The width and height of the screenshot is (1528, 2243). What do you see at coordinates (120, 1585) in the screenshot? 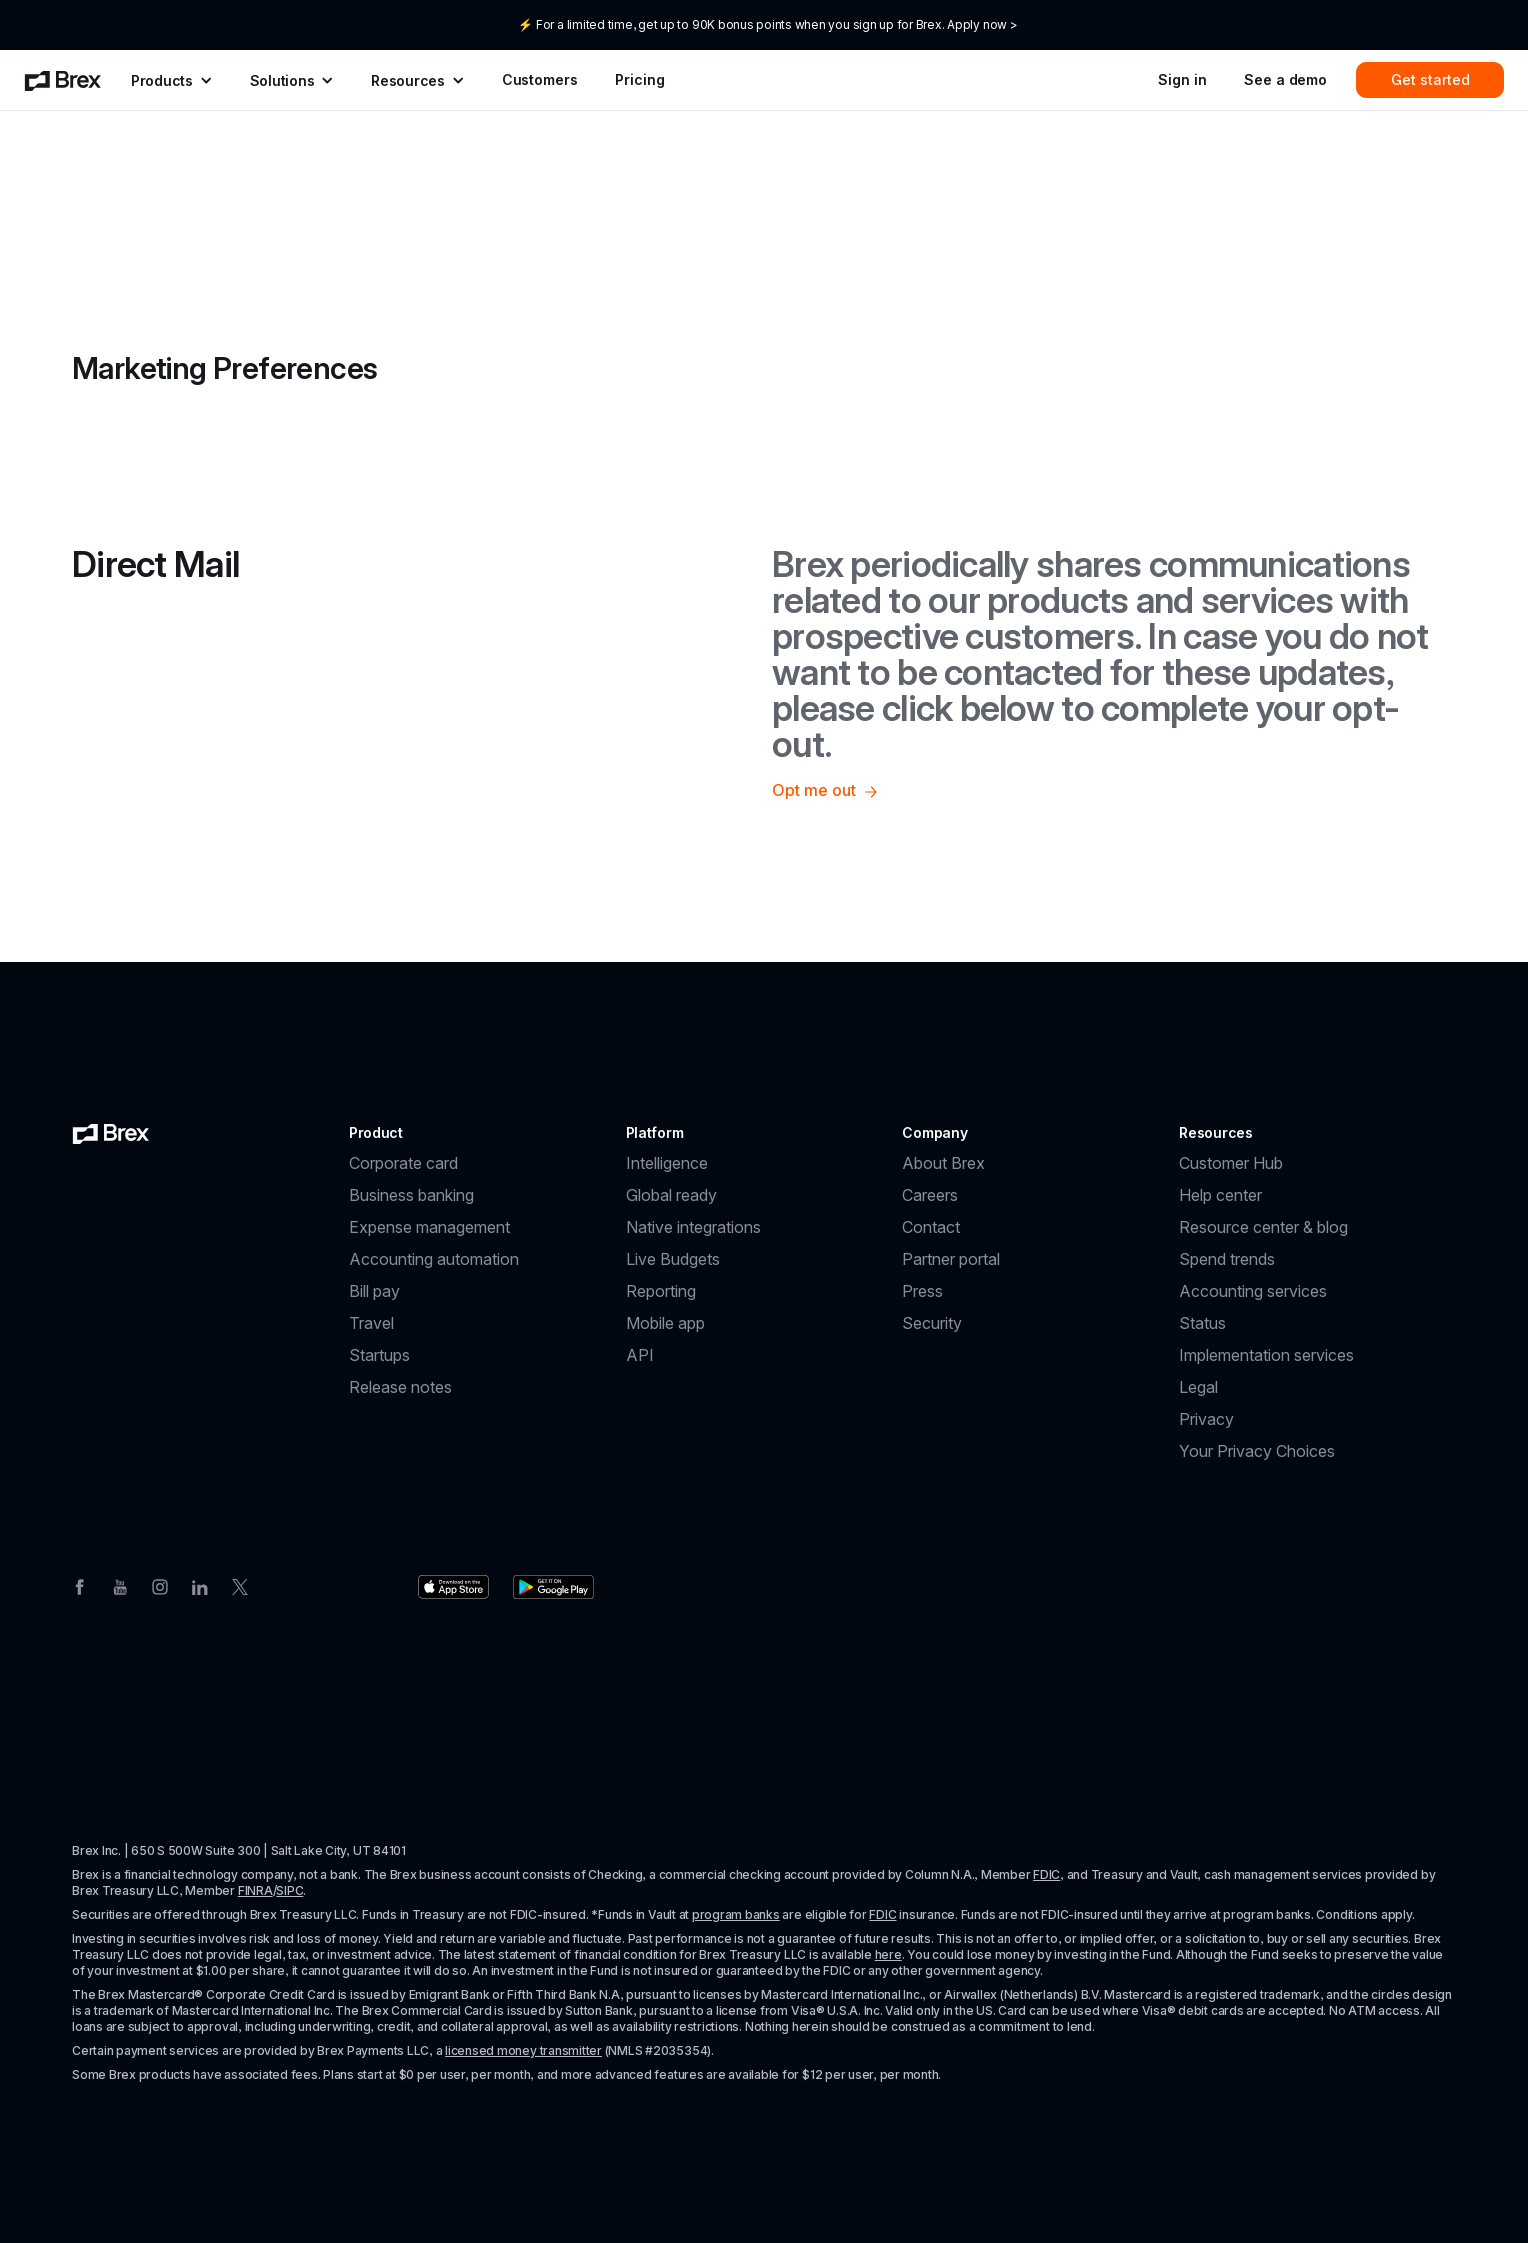
I see `[Youtube]` at bounding box center [120, 1585].